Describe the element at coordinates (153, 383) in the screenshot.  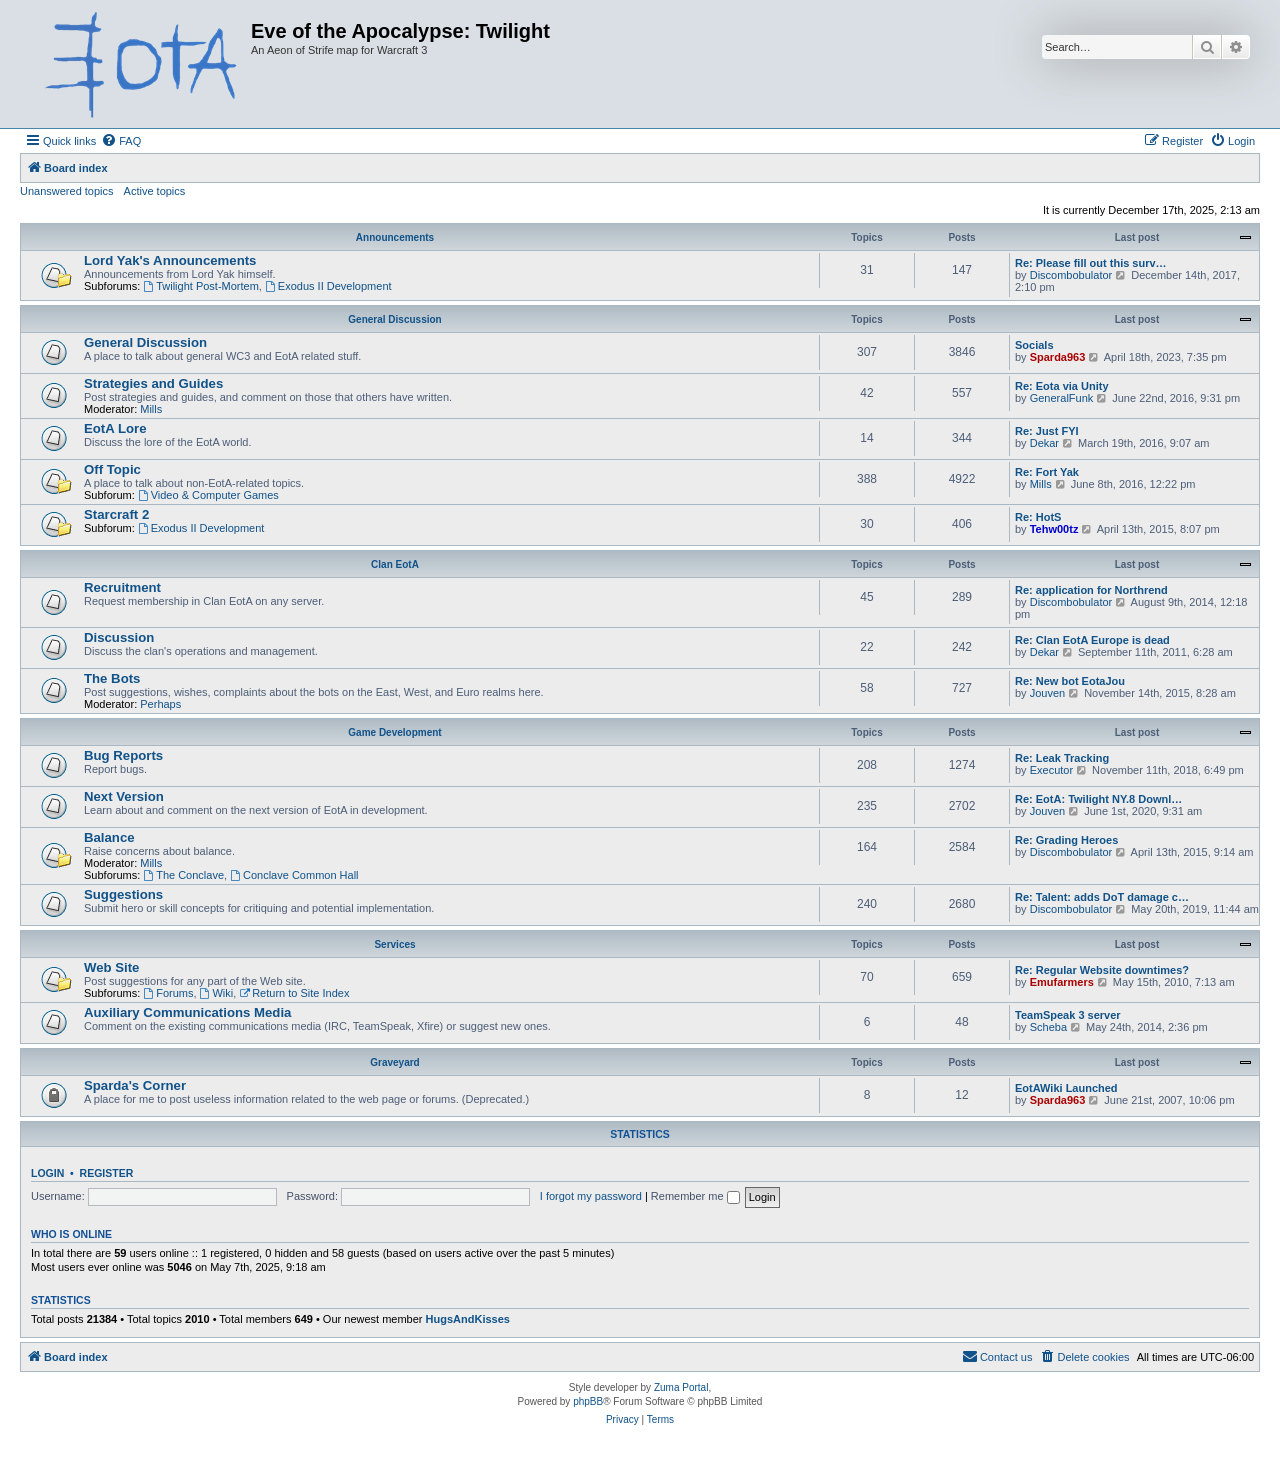
I see `Strategies and Guides` at that location.